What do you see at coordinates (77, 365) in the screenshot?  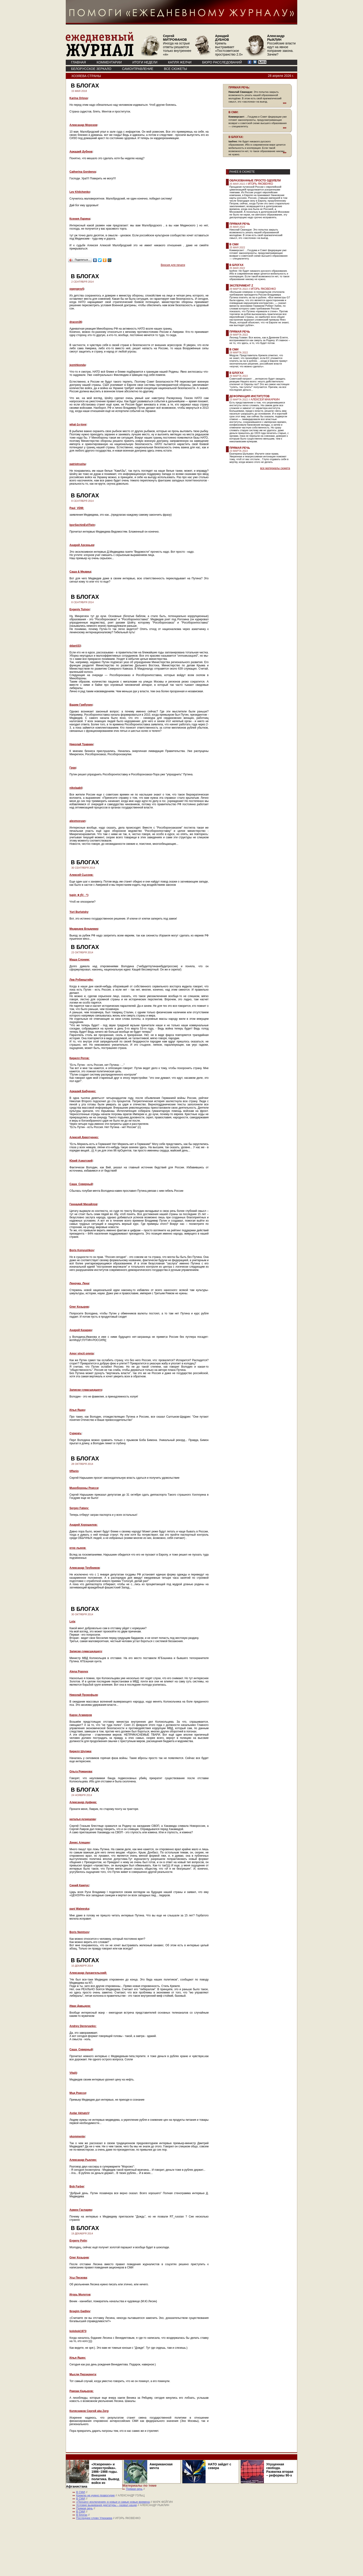 I see `jezmhkonda` at bounding box center [77, 365].